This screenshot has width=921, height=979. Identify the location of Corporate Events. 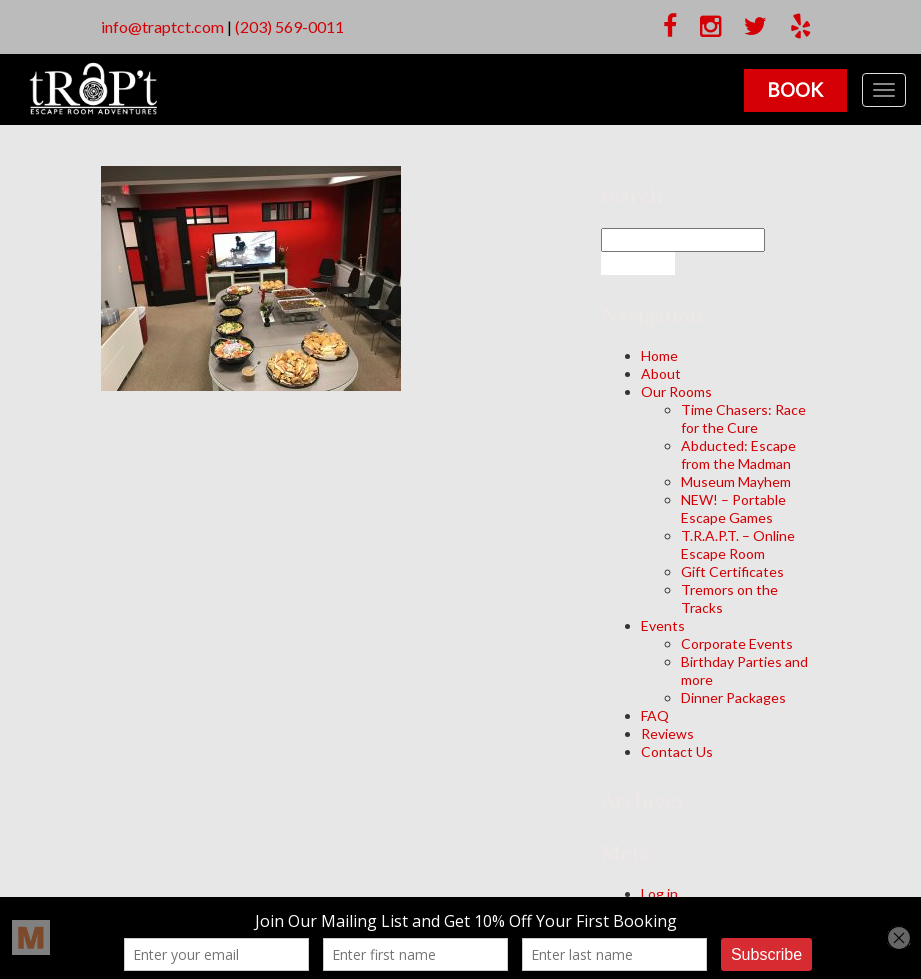
(737, 643).